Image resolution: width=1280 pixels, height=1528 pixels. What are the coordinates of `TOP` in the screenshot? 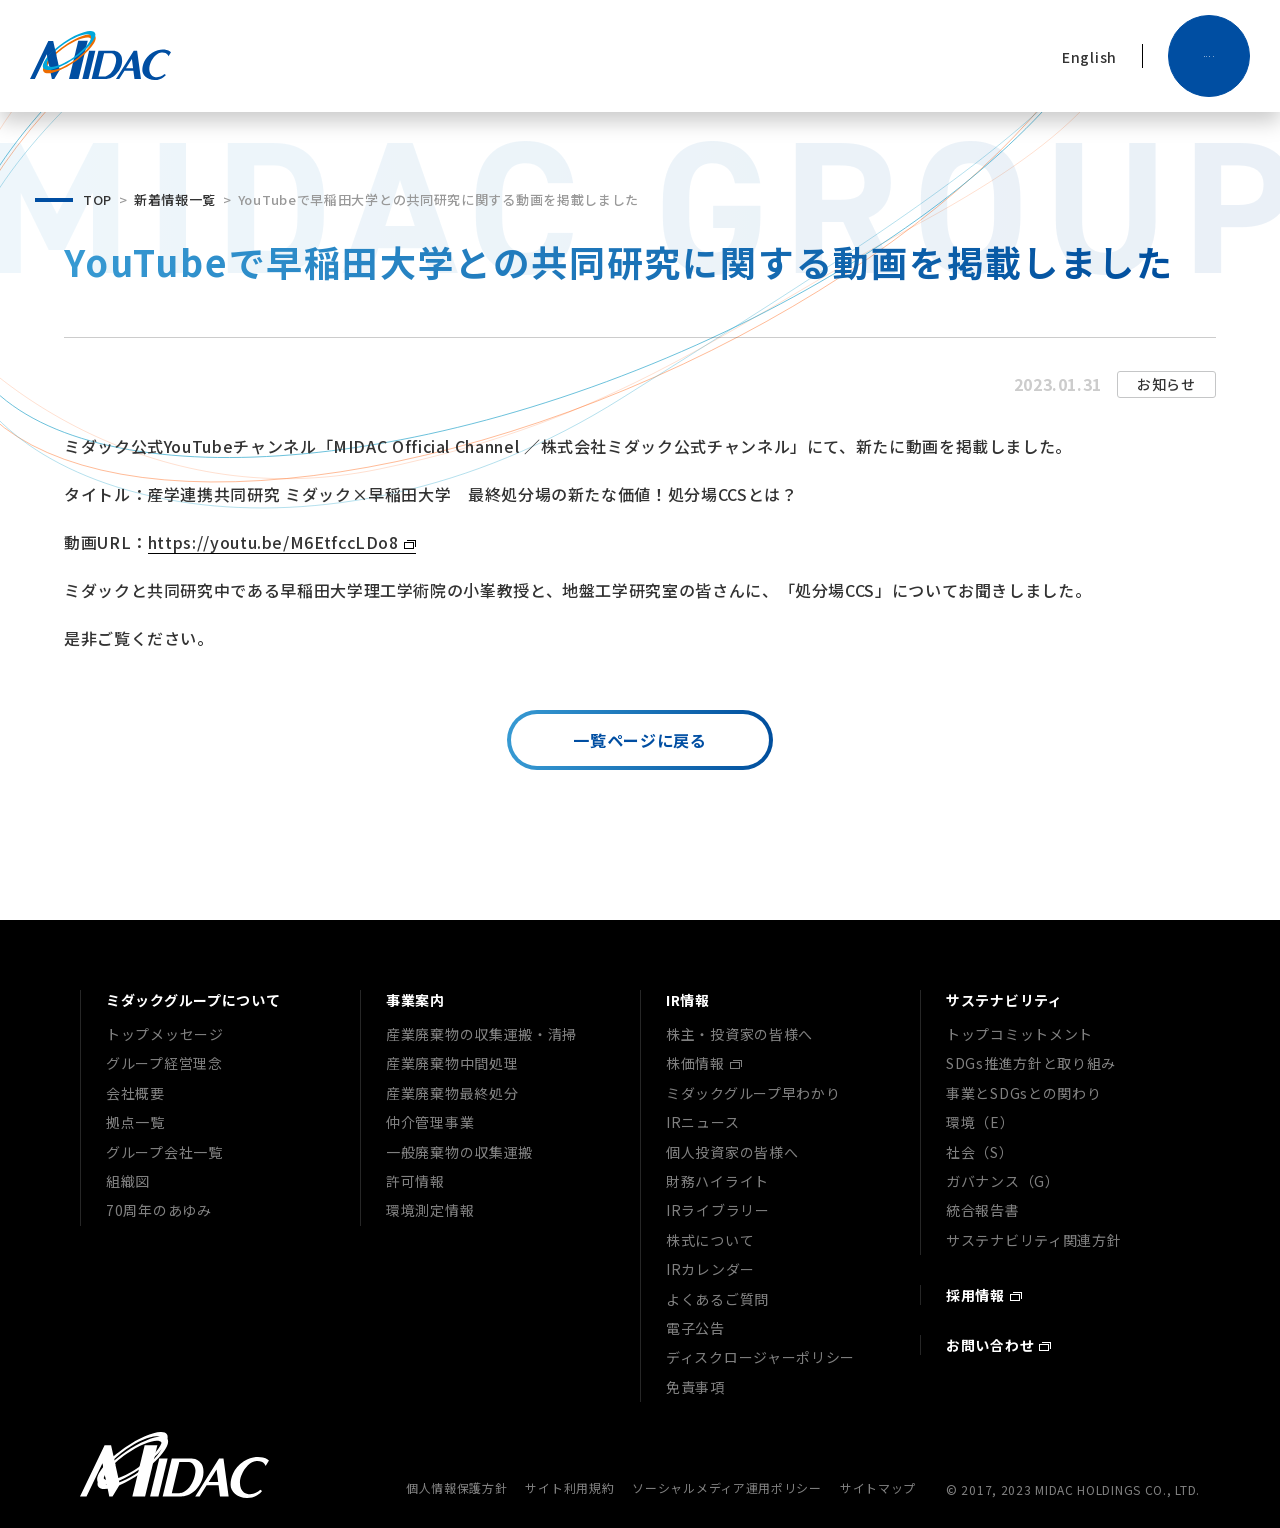 It's located at (97, 199).